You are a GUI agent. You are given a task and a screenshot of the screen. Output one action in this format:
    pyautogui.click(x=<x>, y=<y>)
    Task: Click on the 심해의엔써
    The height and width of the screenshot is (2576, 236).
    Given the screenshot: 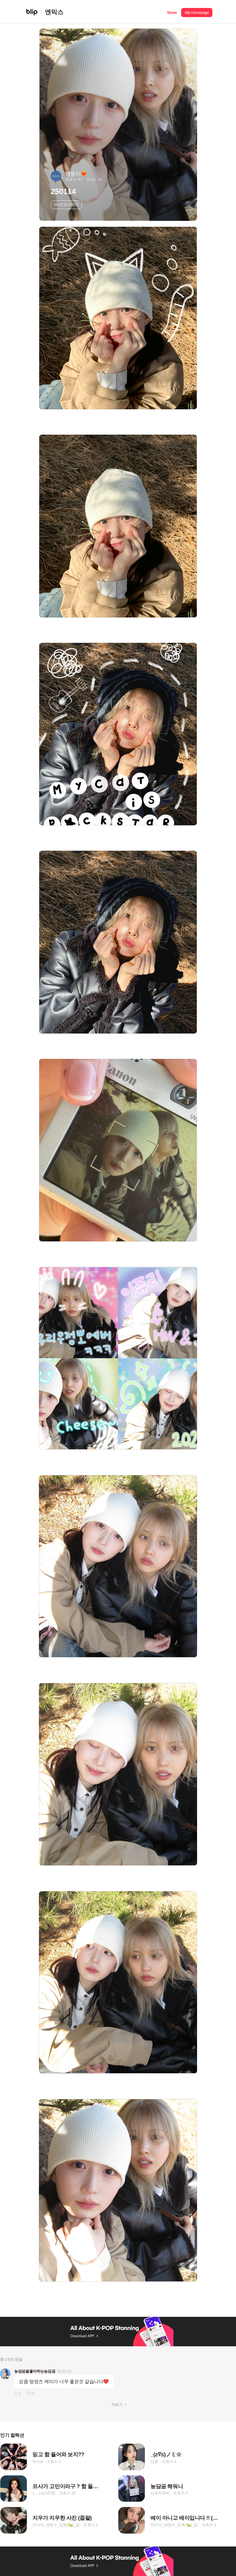 What is the action you would take?
    pyautogui.click(x=159, y=2493)
    